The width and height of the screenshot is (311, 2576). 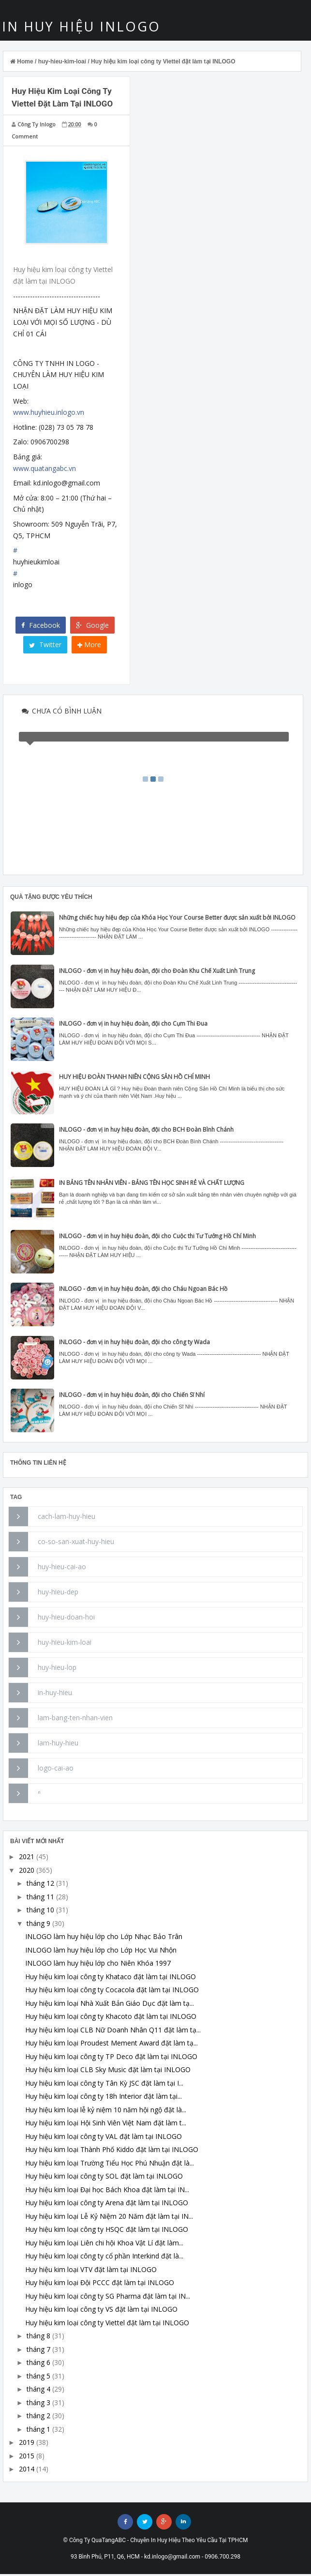 What do you see at coordinates (111, 2151) in the screenshot?
I see `Huy hiệu kim loại Thành Phố Kiddo đặt làm tại INLOGO` at bounding box center [111, 2151].